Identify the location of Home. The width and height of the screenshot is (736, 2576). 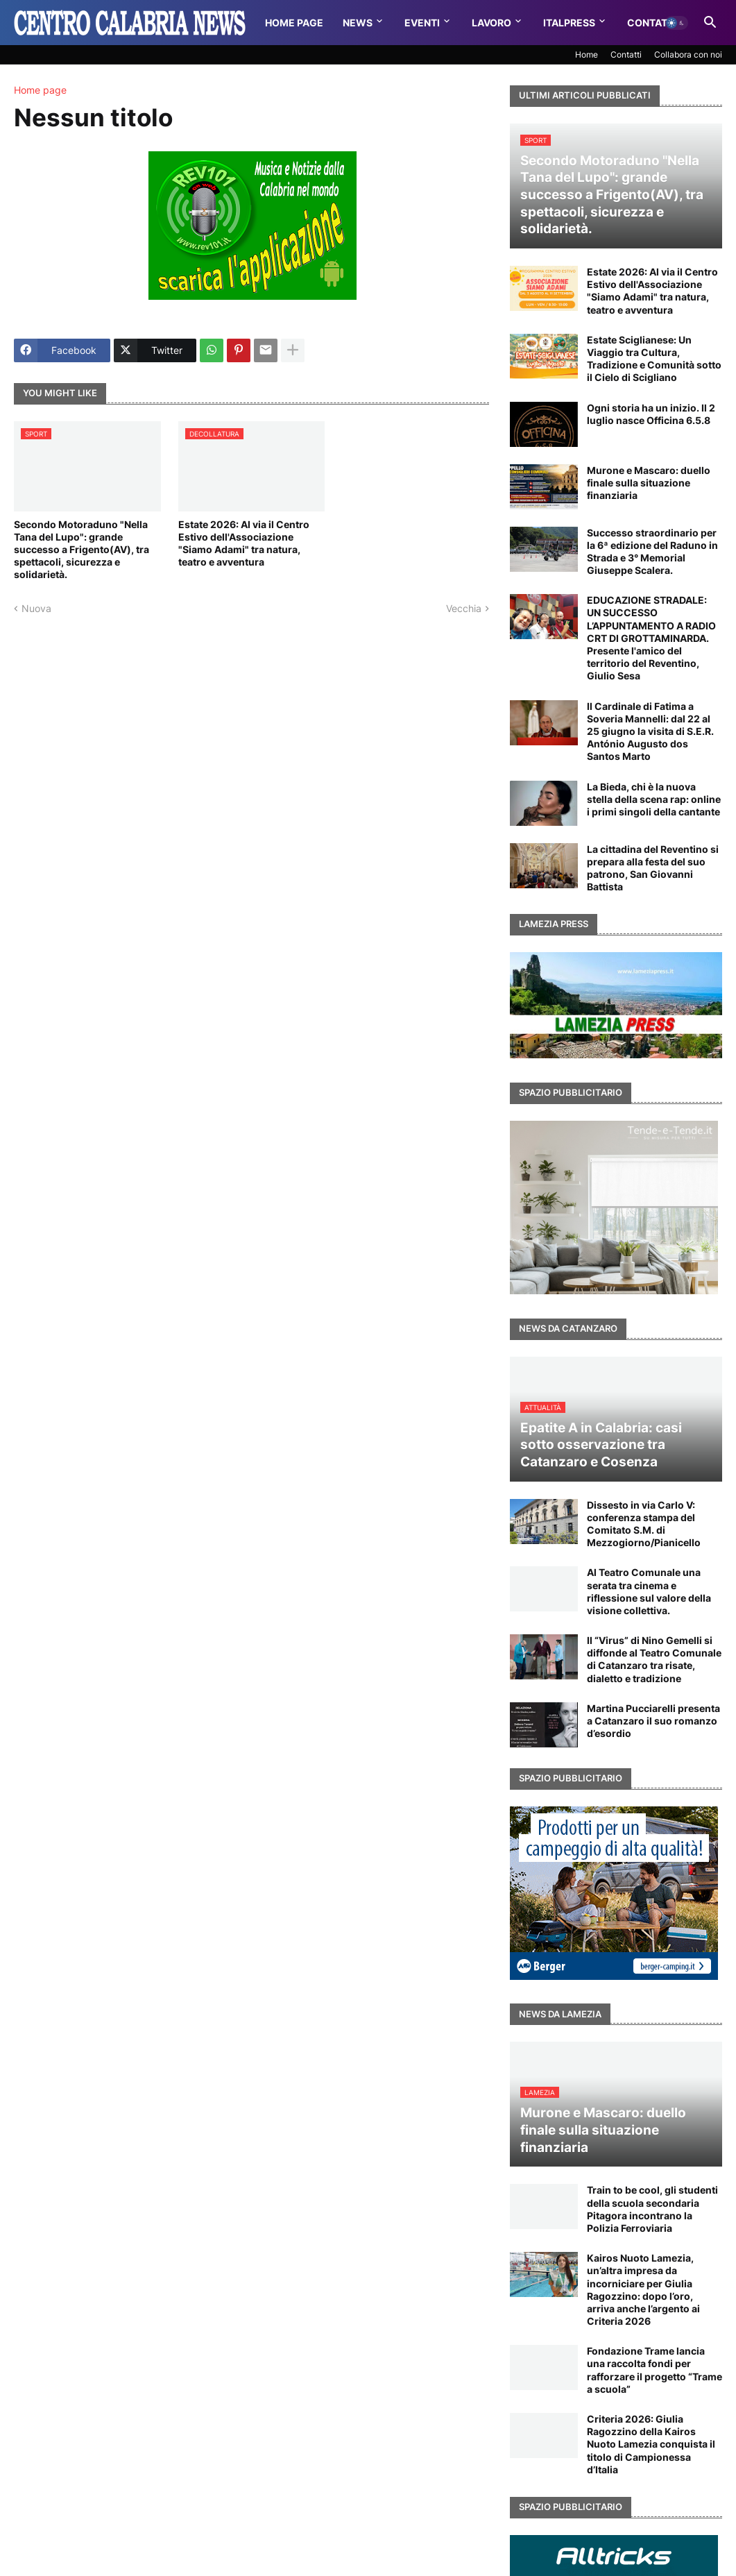
(586, 54).